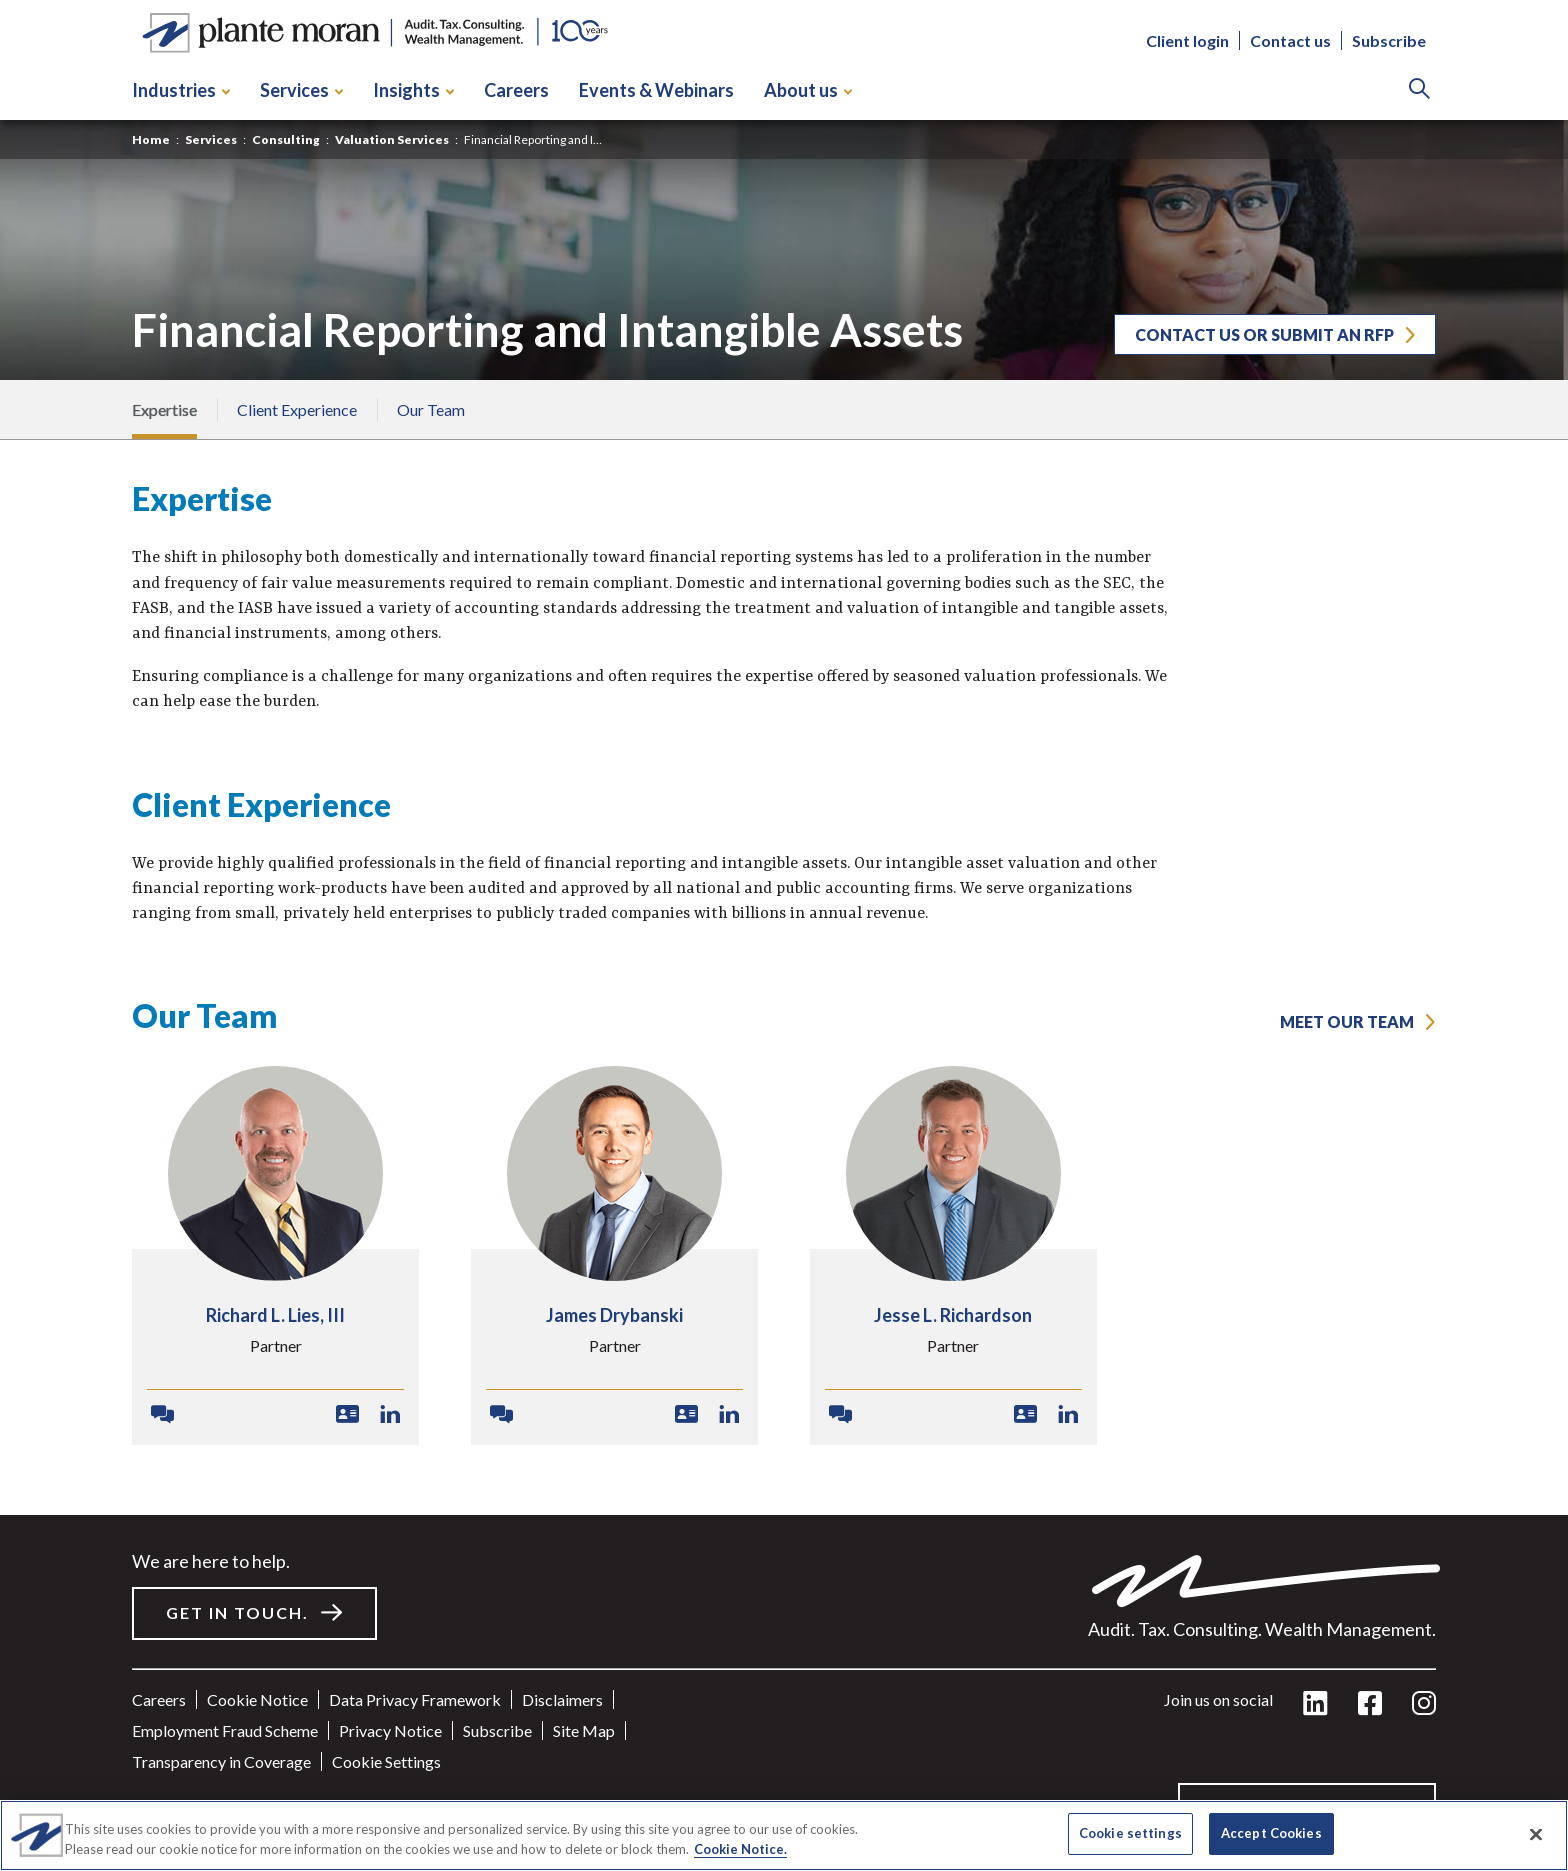 The image size is (1568, 1871). Describe the element at coordinates (237, 1612) in the screenshot. I see `Get in touch.` at that location.